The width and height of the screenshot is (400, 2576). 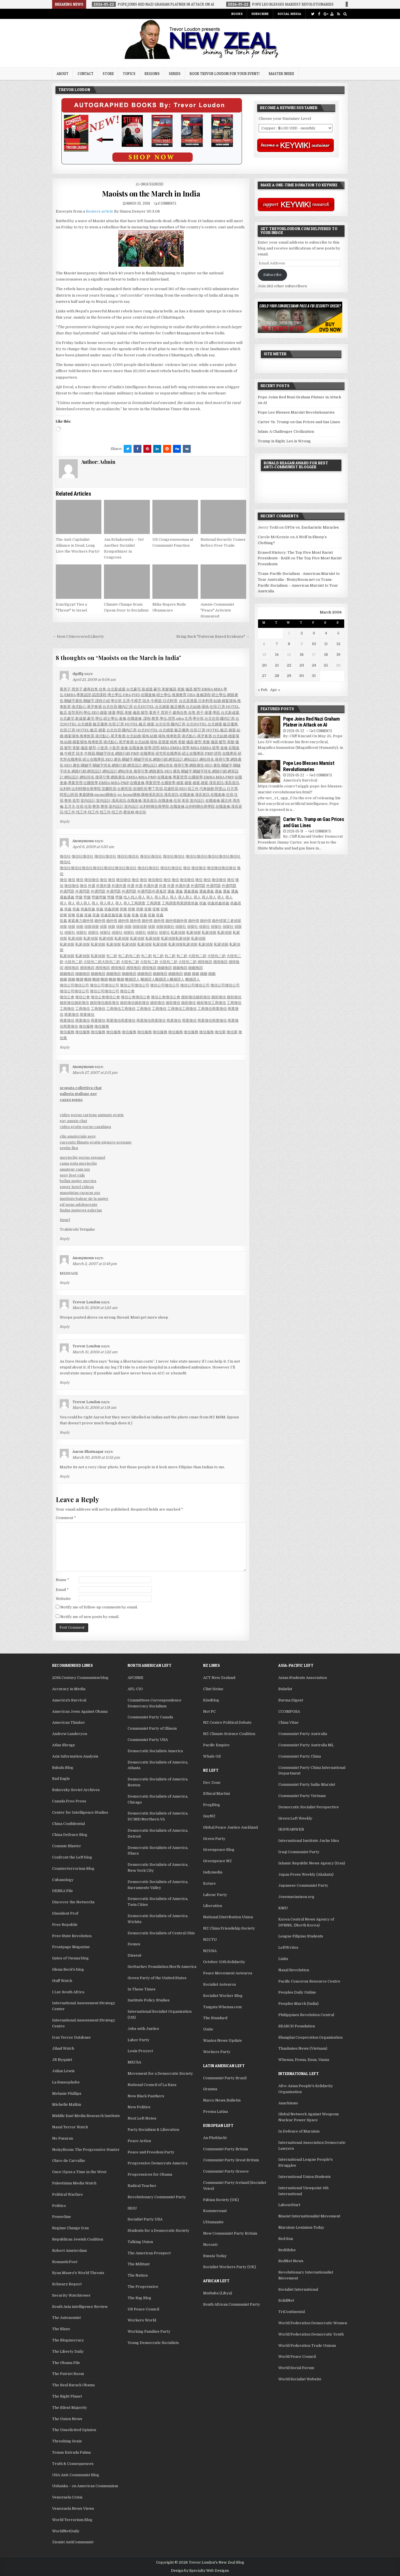 What do you see at coordinates (78, 1163) in the screenshot?
I see `cama puta movieclip` at bounding box center [78, 1163].